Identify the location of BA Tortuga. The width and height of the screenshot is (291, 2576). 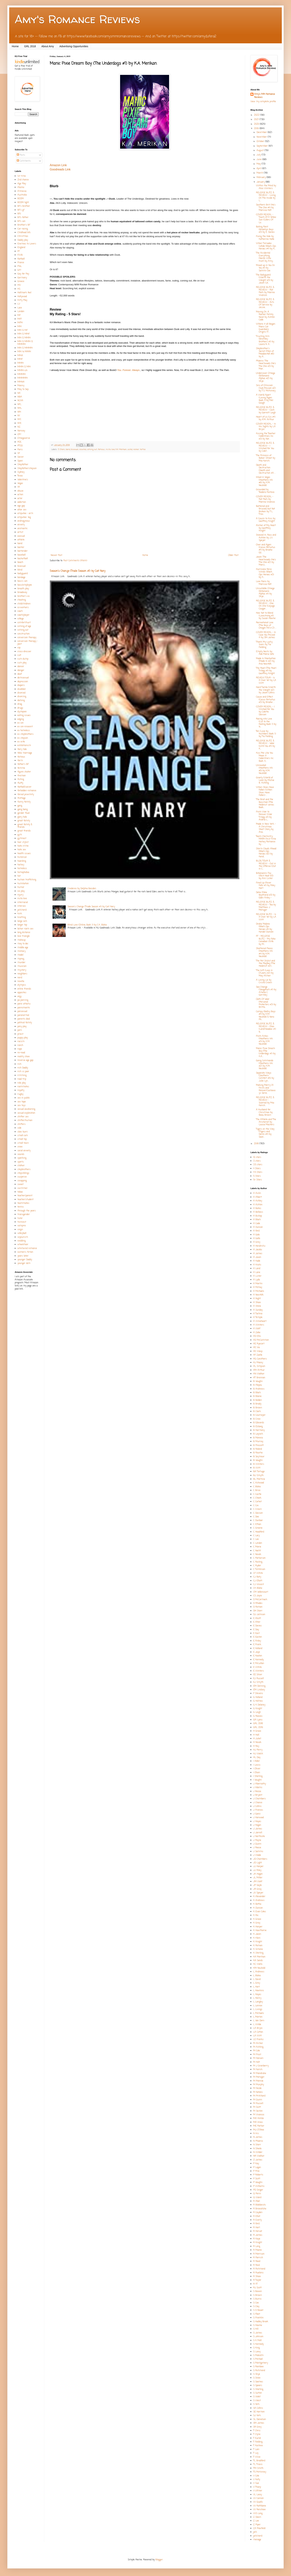
(258, 1471).